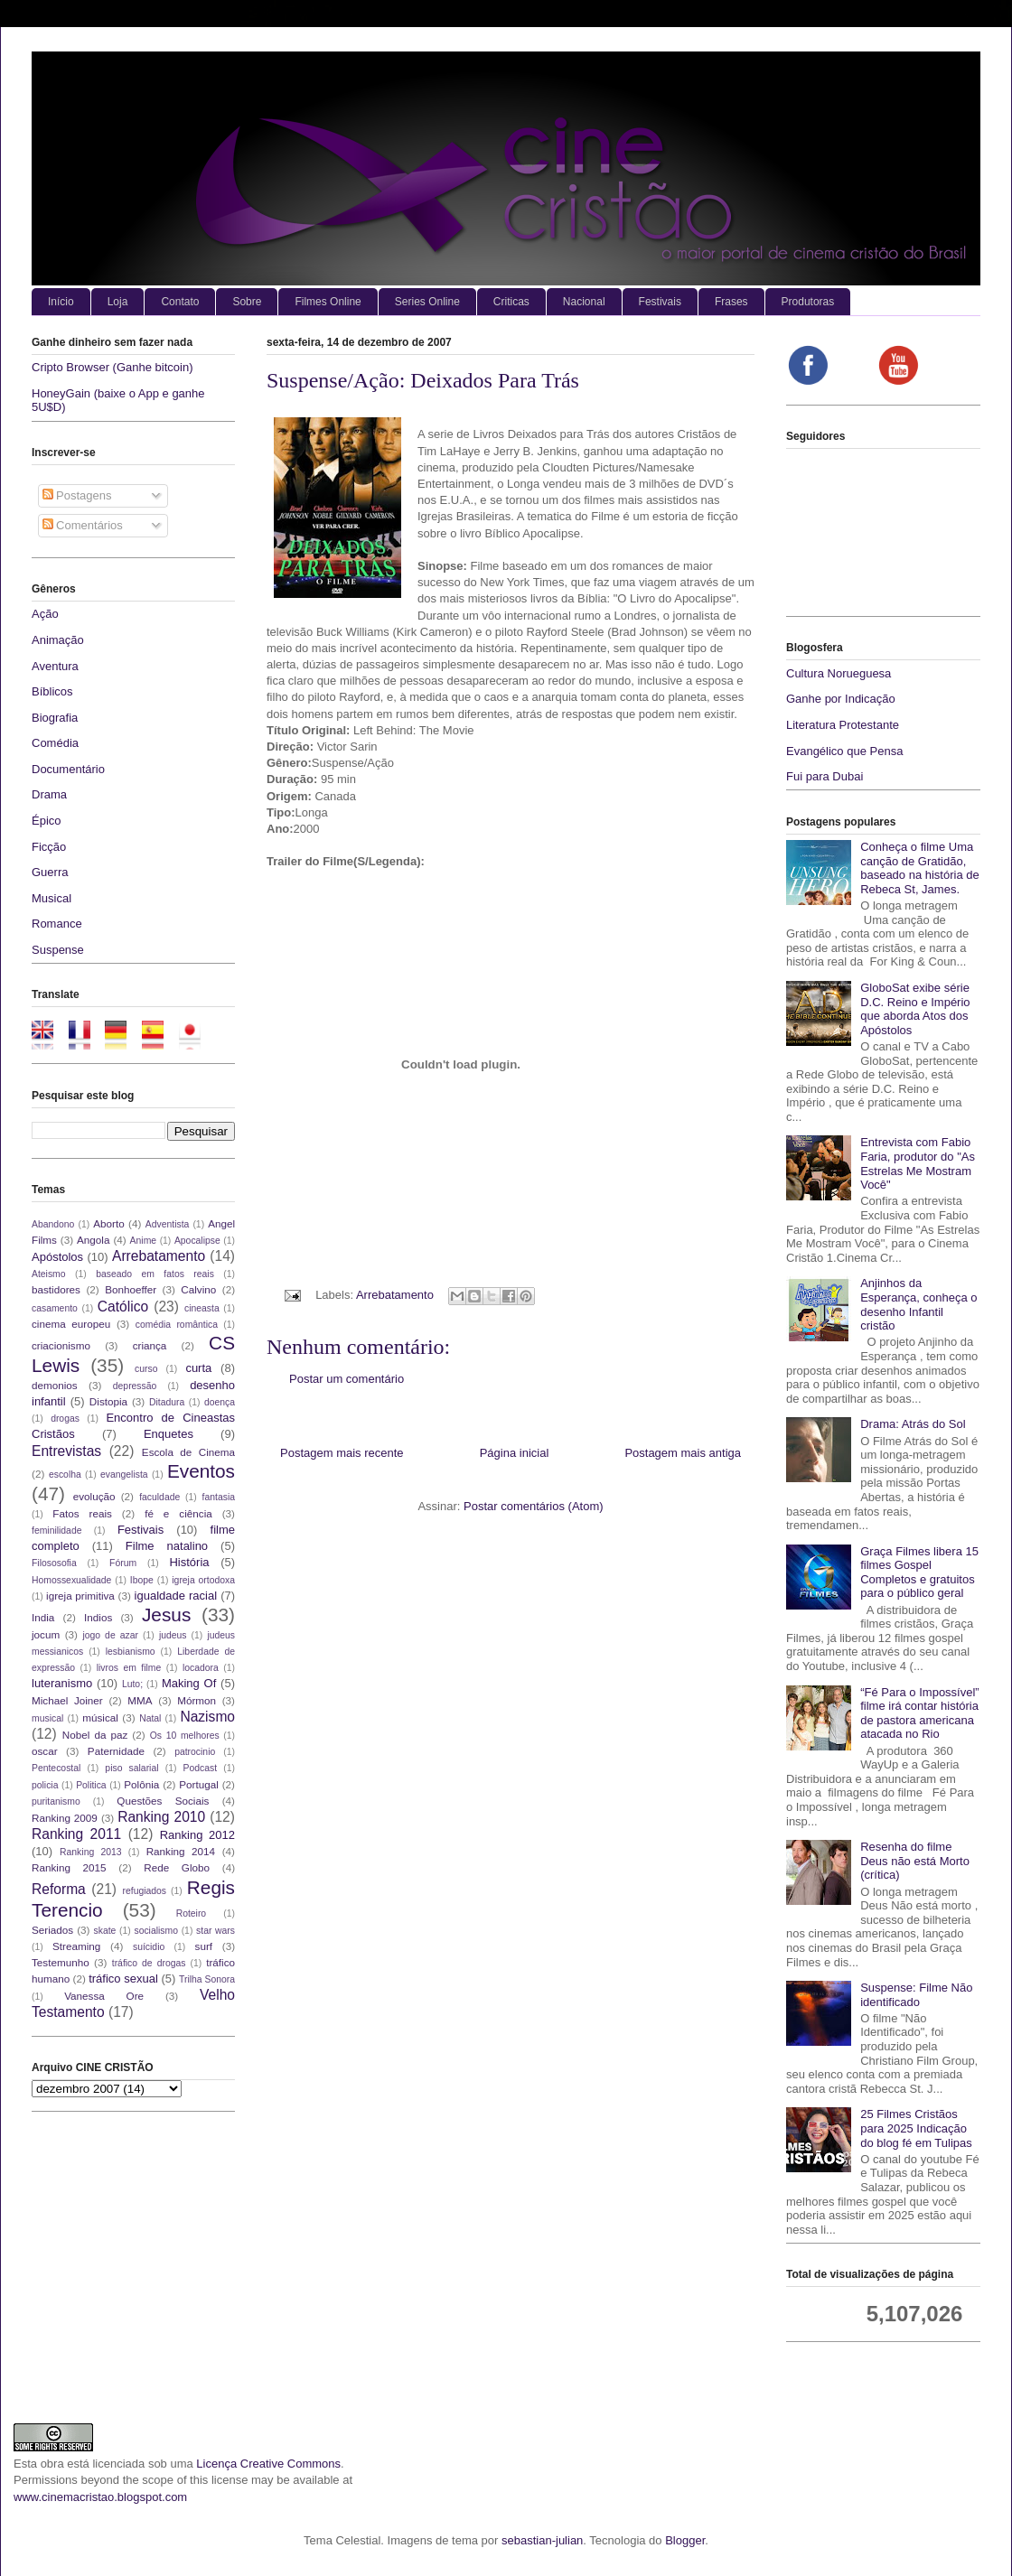 Image resolution: width=1012 pixels, height=2576 pixels. What do you see at coordinates (129, 1668) in the screenshot?
I see `livros em filme` at bounding box center [129, 1668].